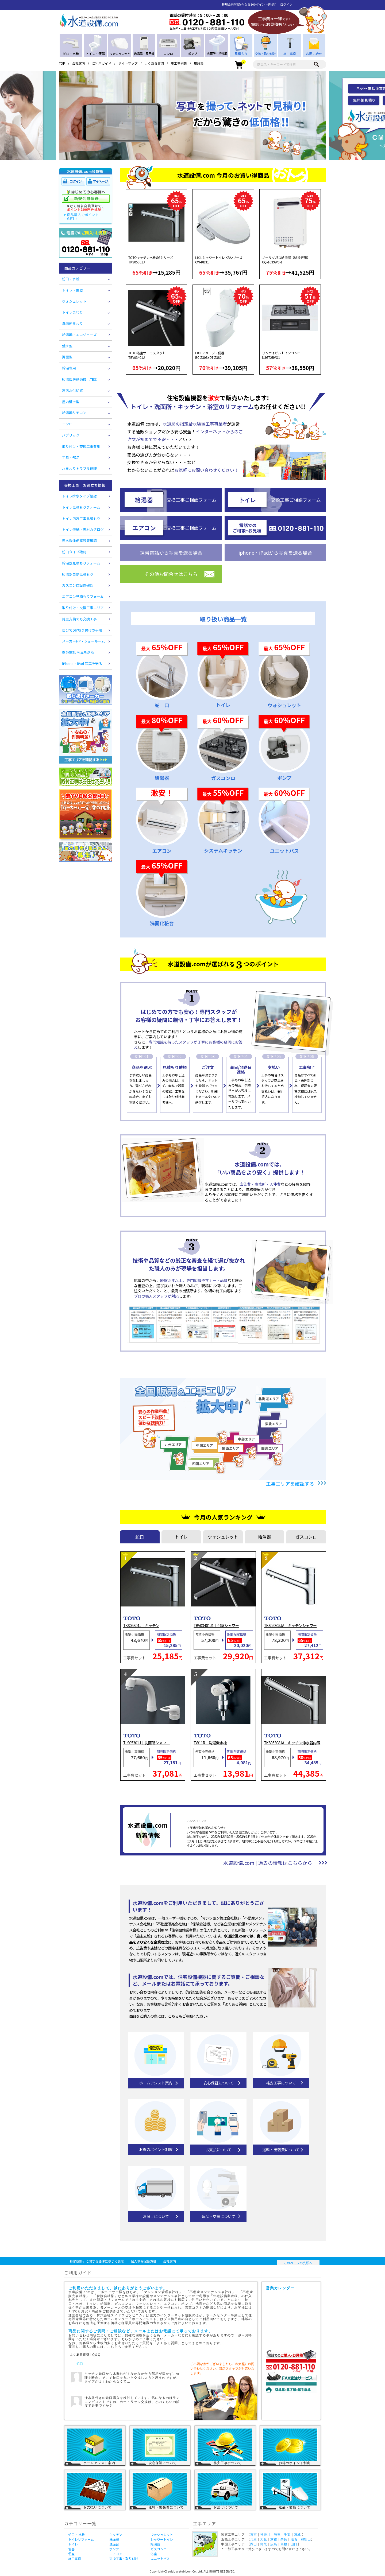  I want to click on 新規会員登録(今なら300ポイント進呈!), so click(249, 4).